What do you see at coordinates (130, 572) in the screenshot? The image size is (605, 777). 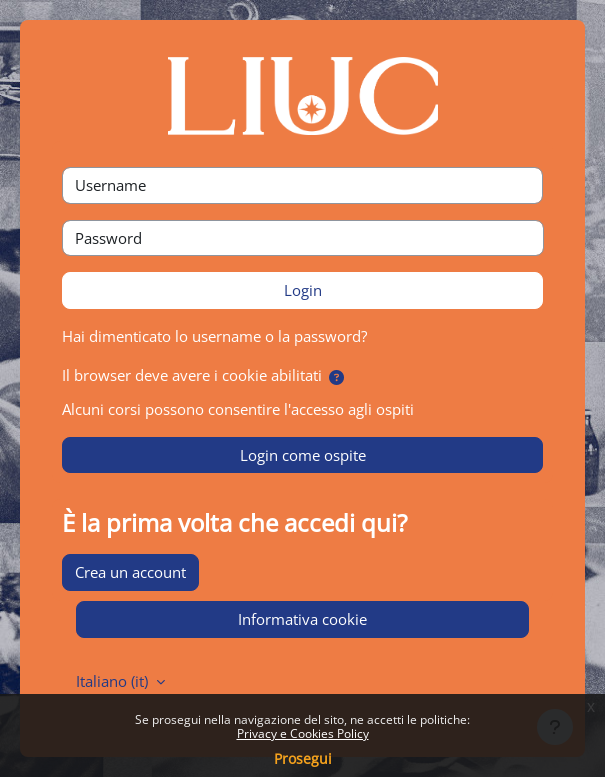 I see `Crea un account` at bounding box center [130, 572].